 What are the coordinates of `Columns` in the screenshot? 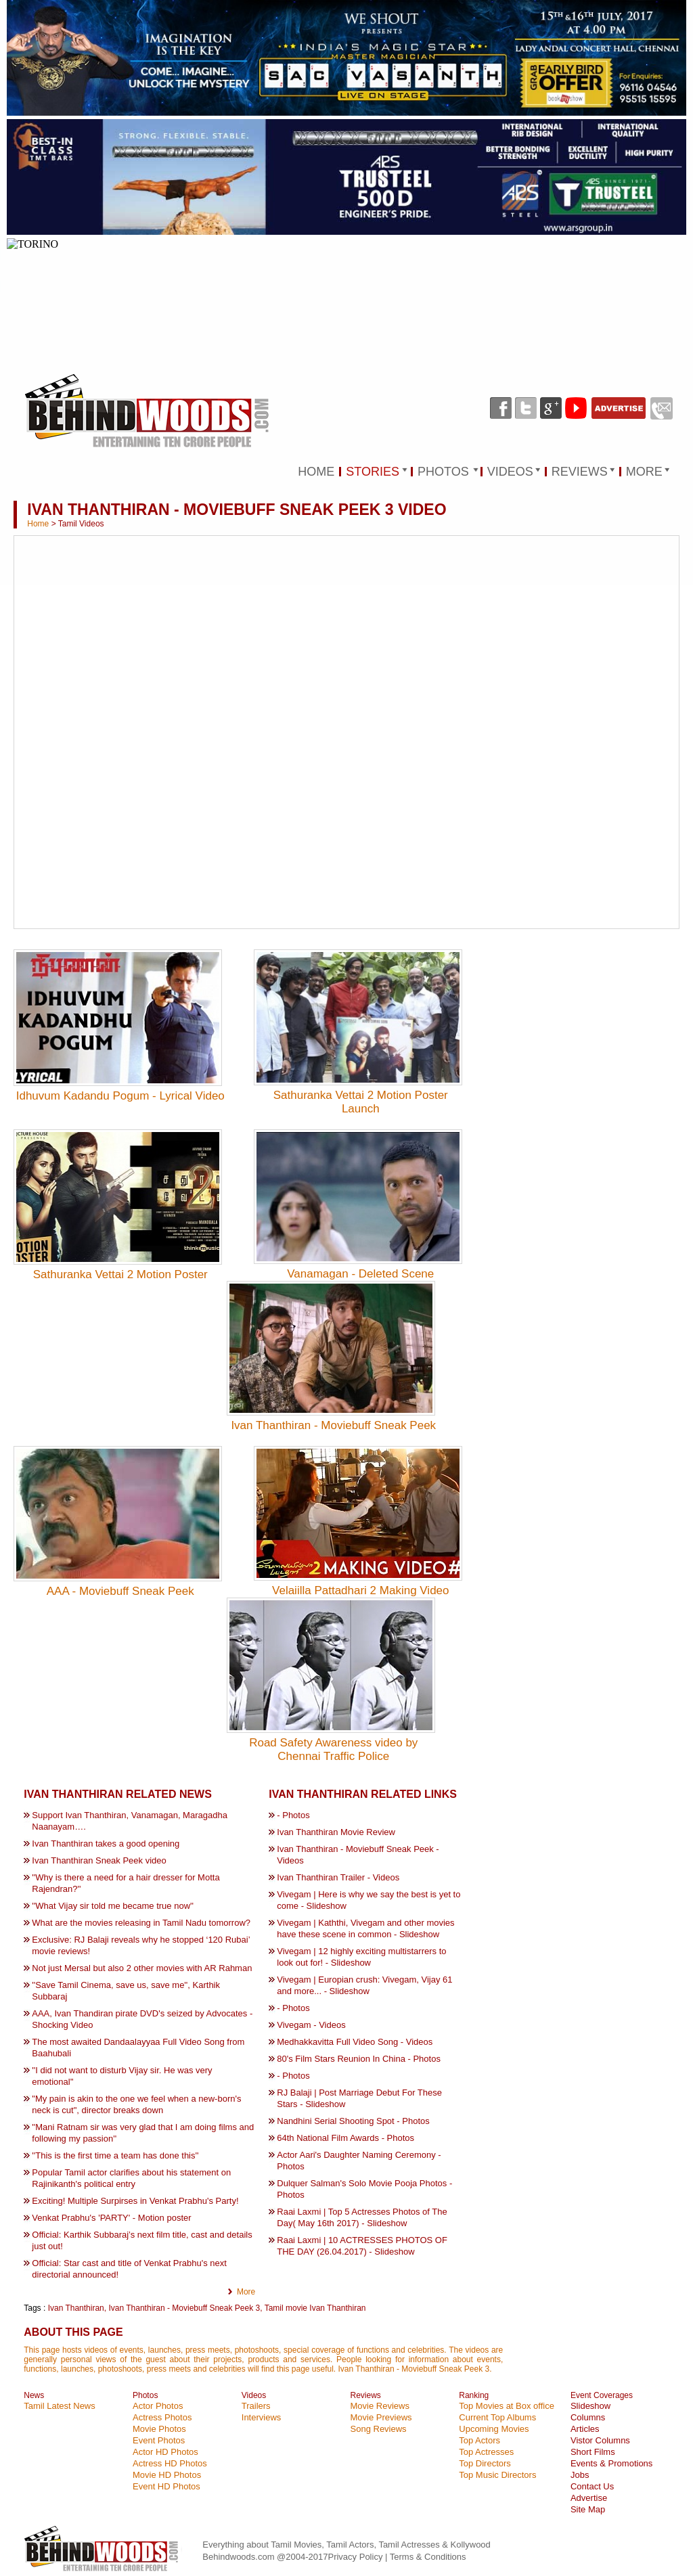 It's located at (588, 2417).